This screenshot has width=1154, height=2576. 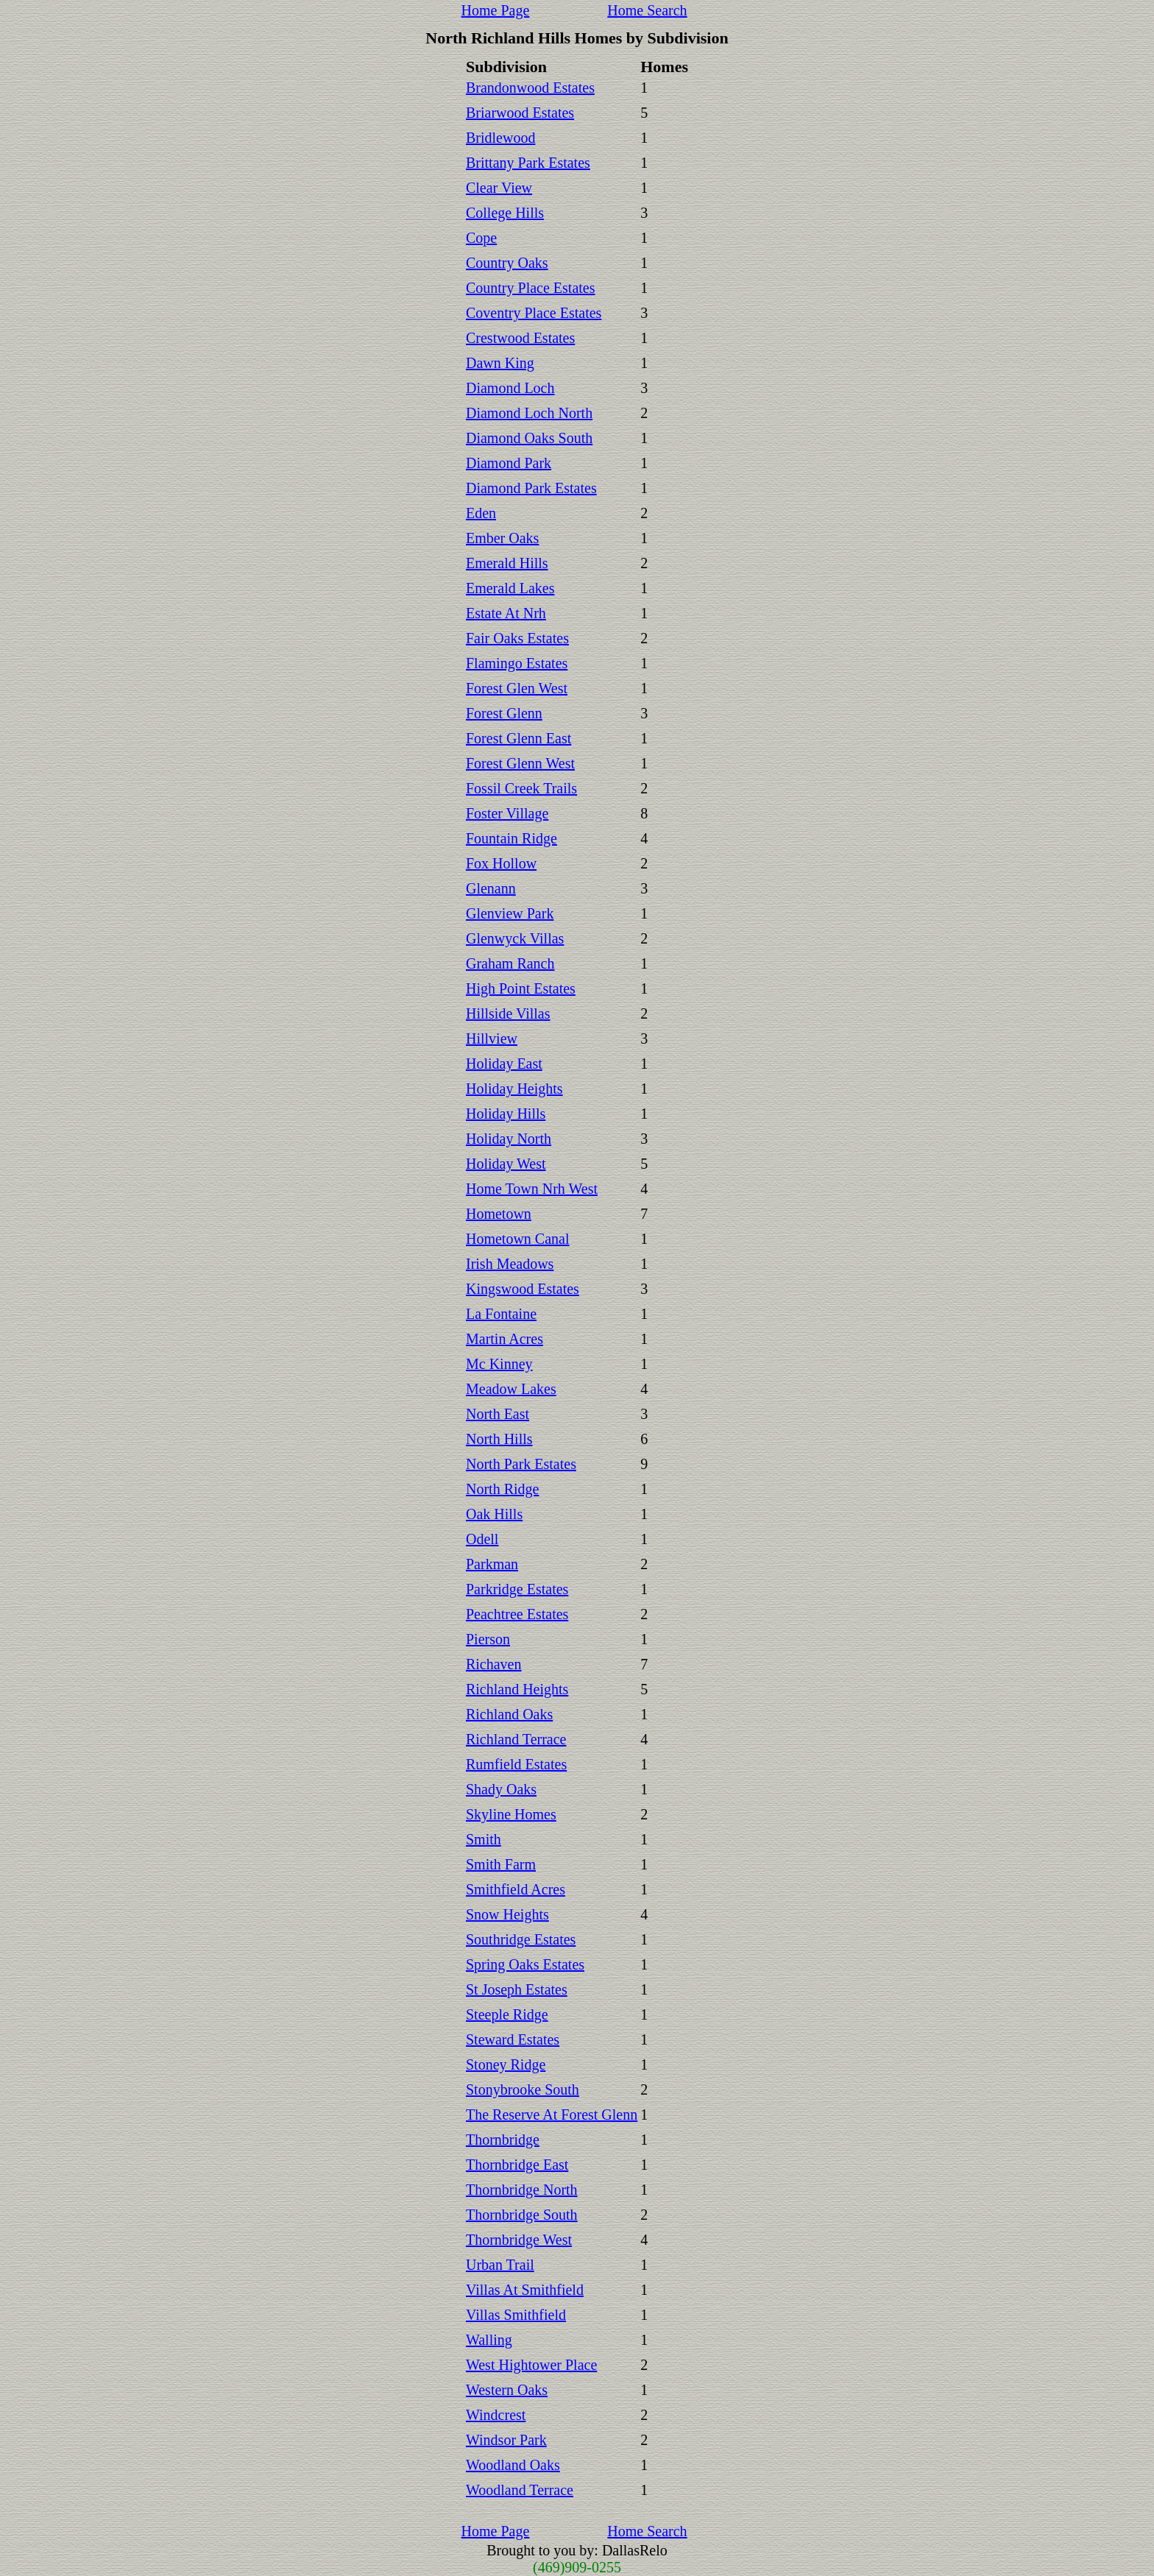 What do you see at coordinates (551, 2114) in the screenshot?
I see `The Reserve At Forest Glenn` at bounding box center [551, 2114].